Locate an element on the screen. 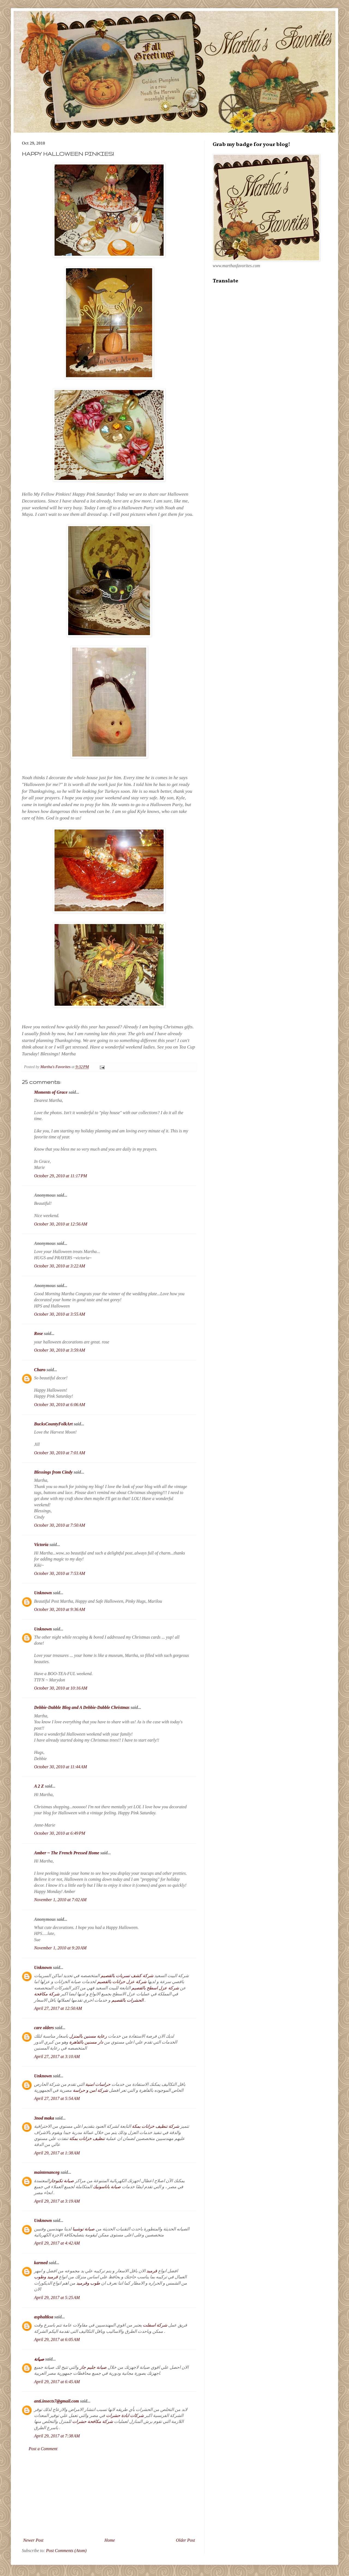 This screenshot has width=349, height=2576. Rose is located at coordinates (38, 1333).